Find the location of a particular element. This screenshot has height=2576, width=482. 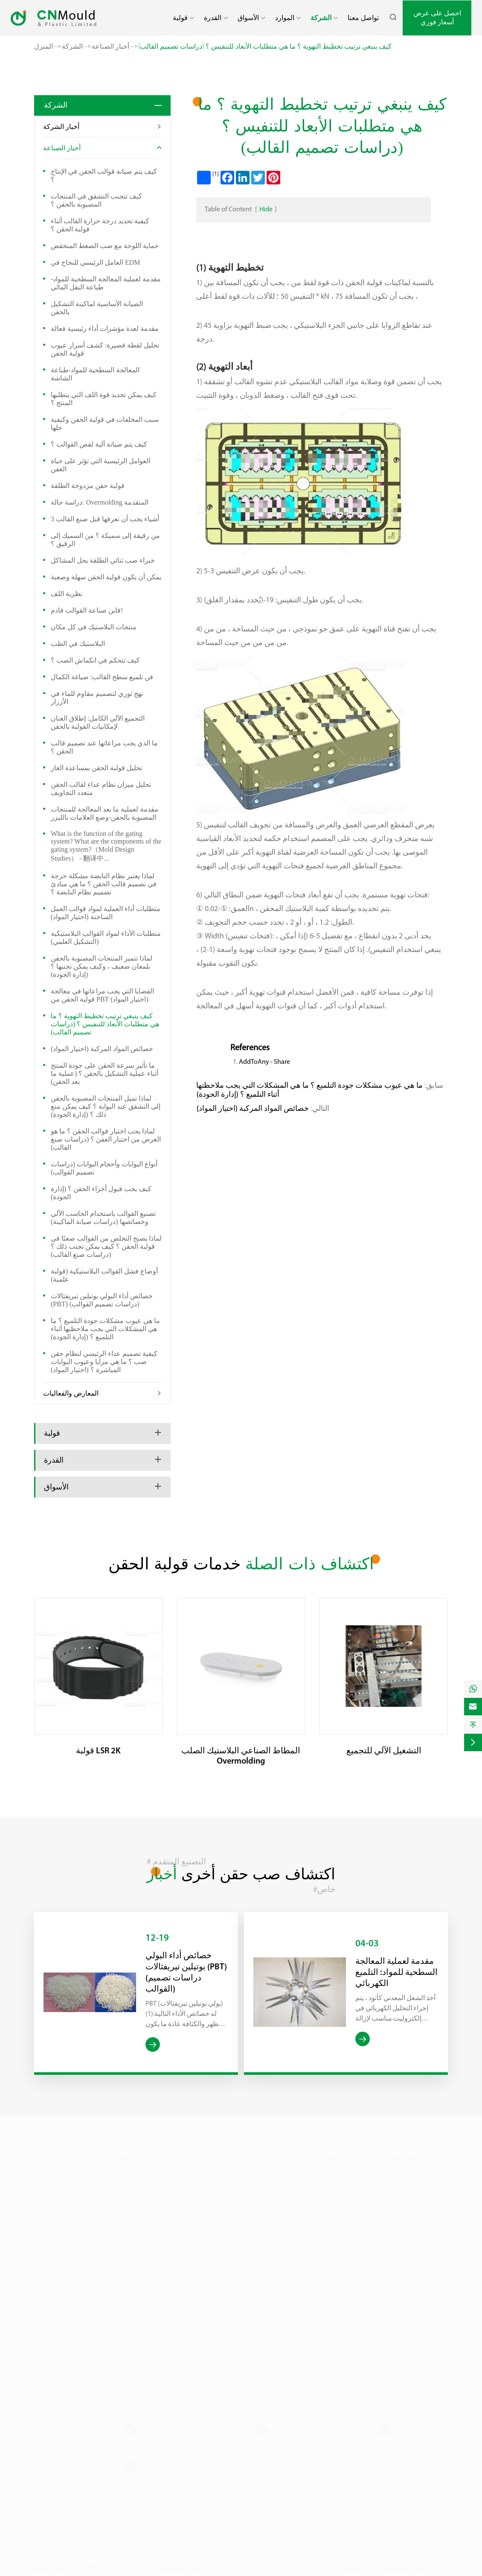

اختيار المواد is located at coordinates (333, 2194).